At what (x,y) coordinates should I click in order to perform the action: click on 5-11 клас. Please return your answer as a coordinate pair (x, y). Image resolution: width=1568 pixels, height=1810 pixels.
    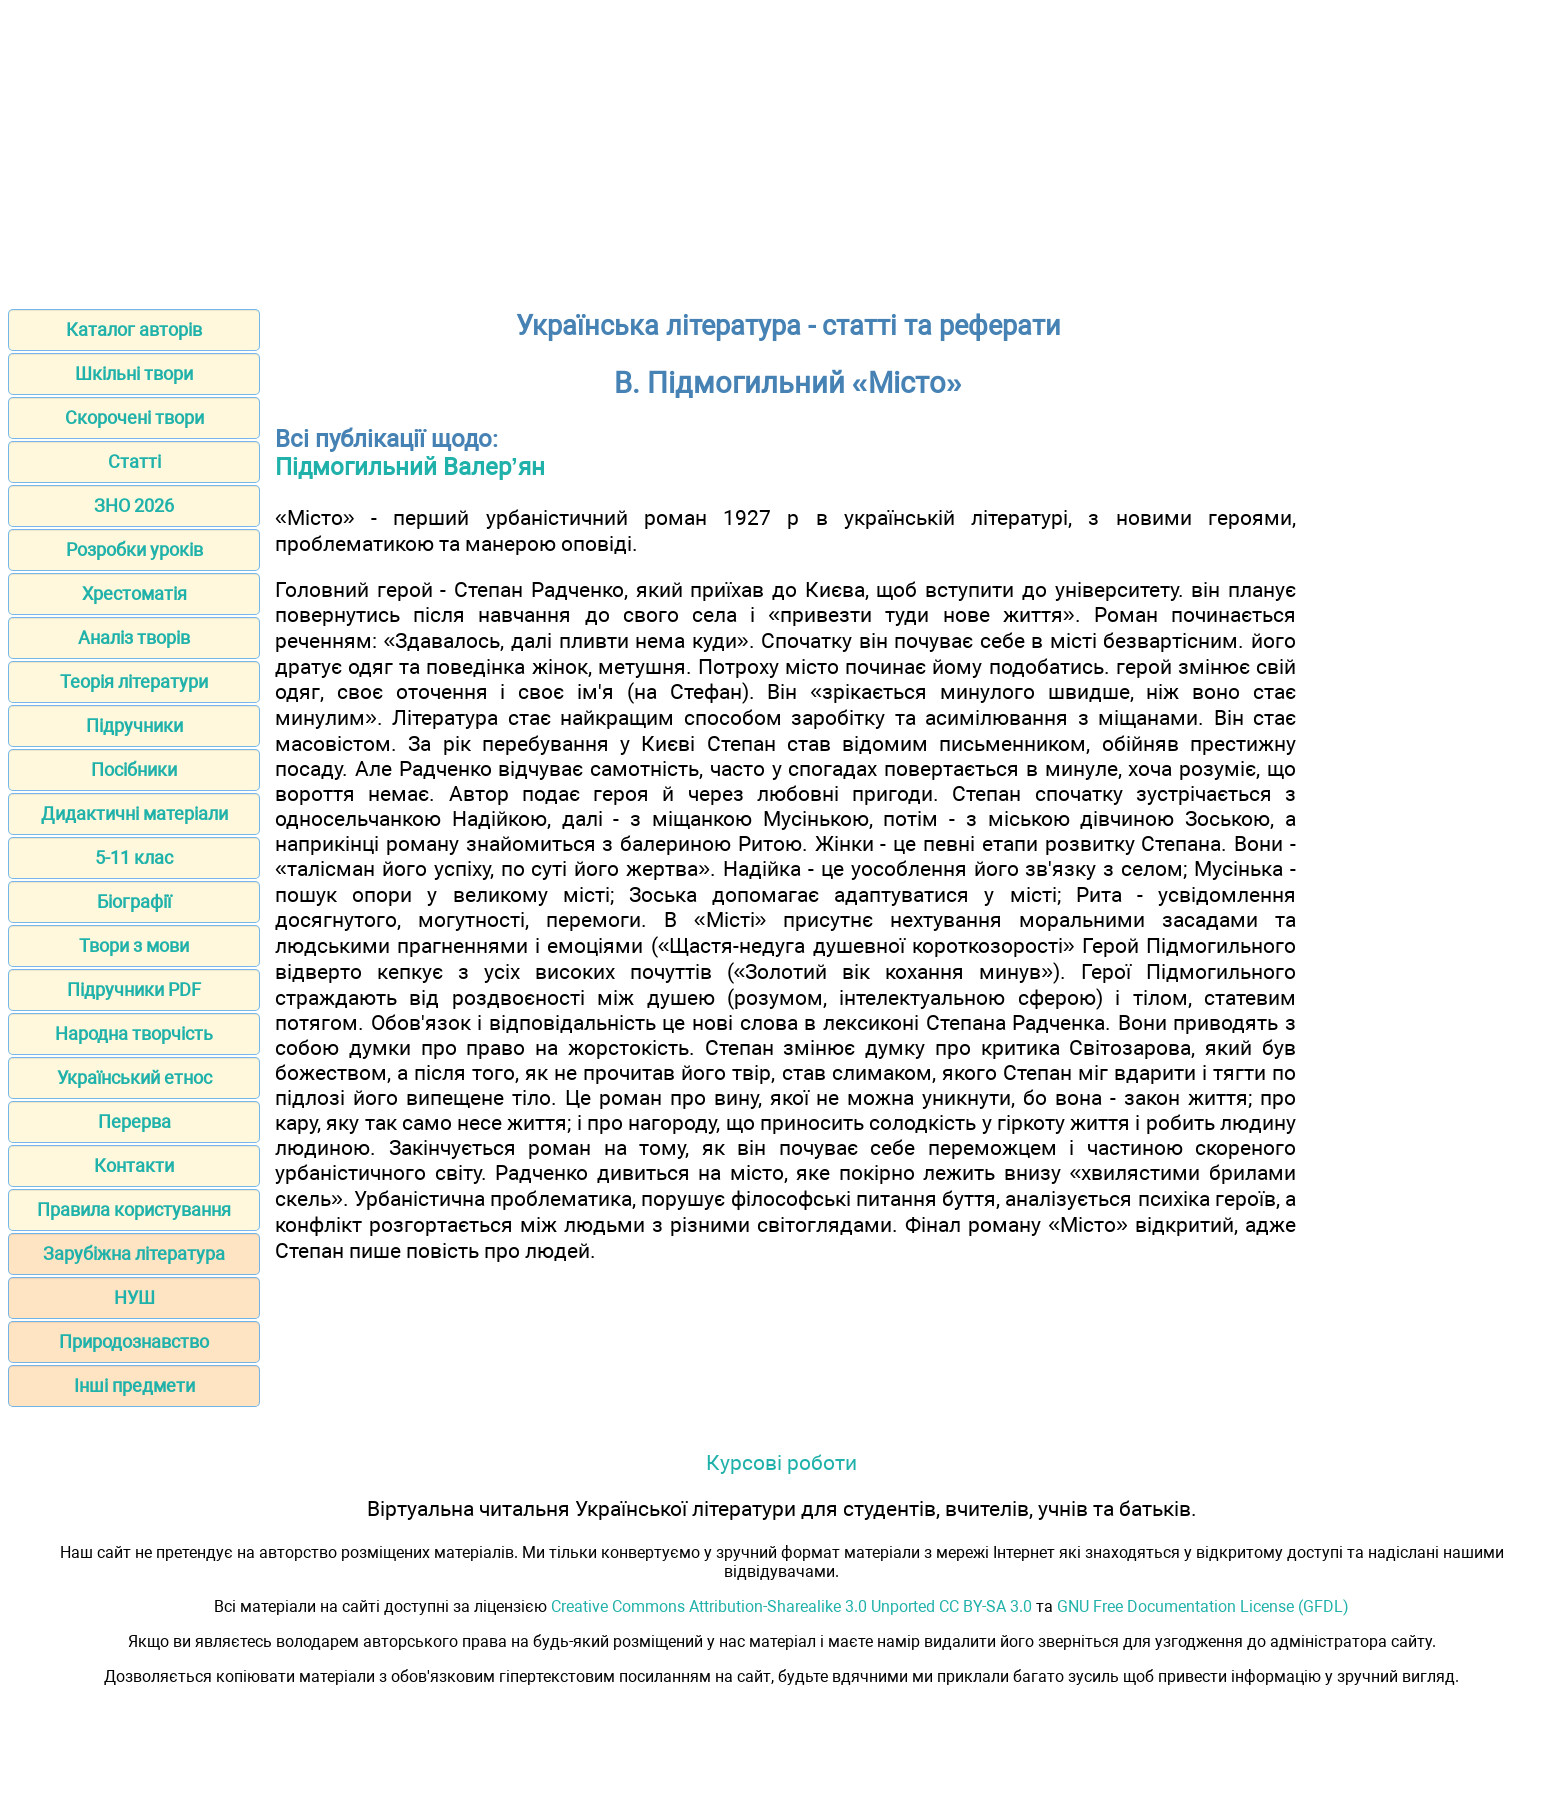
    Looking at the image, I should click on (134, 857).